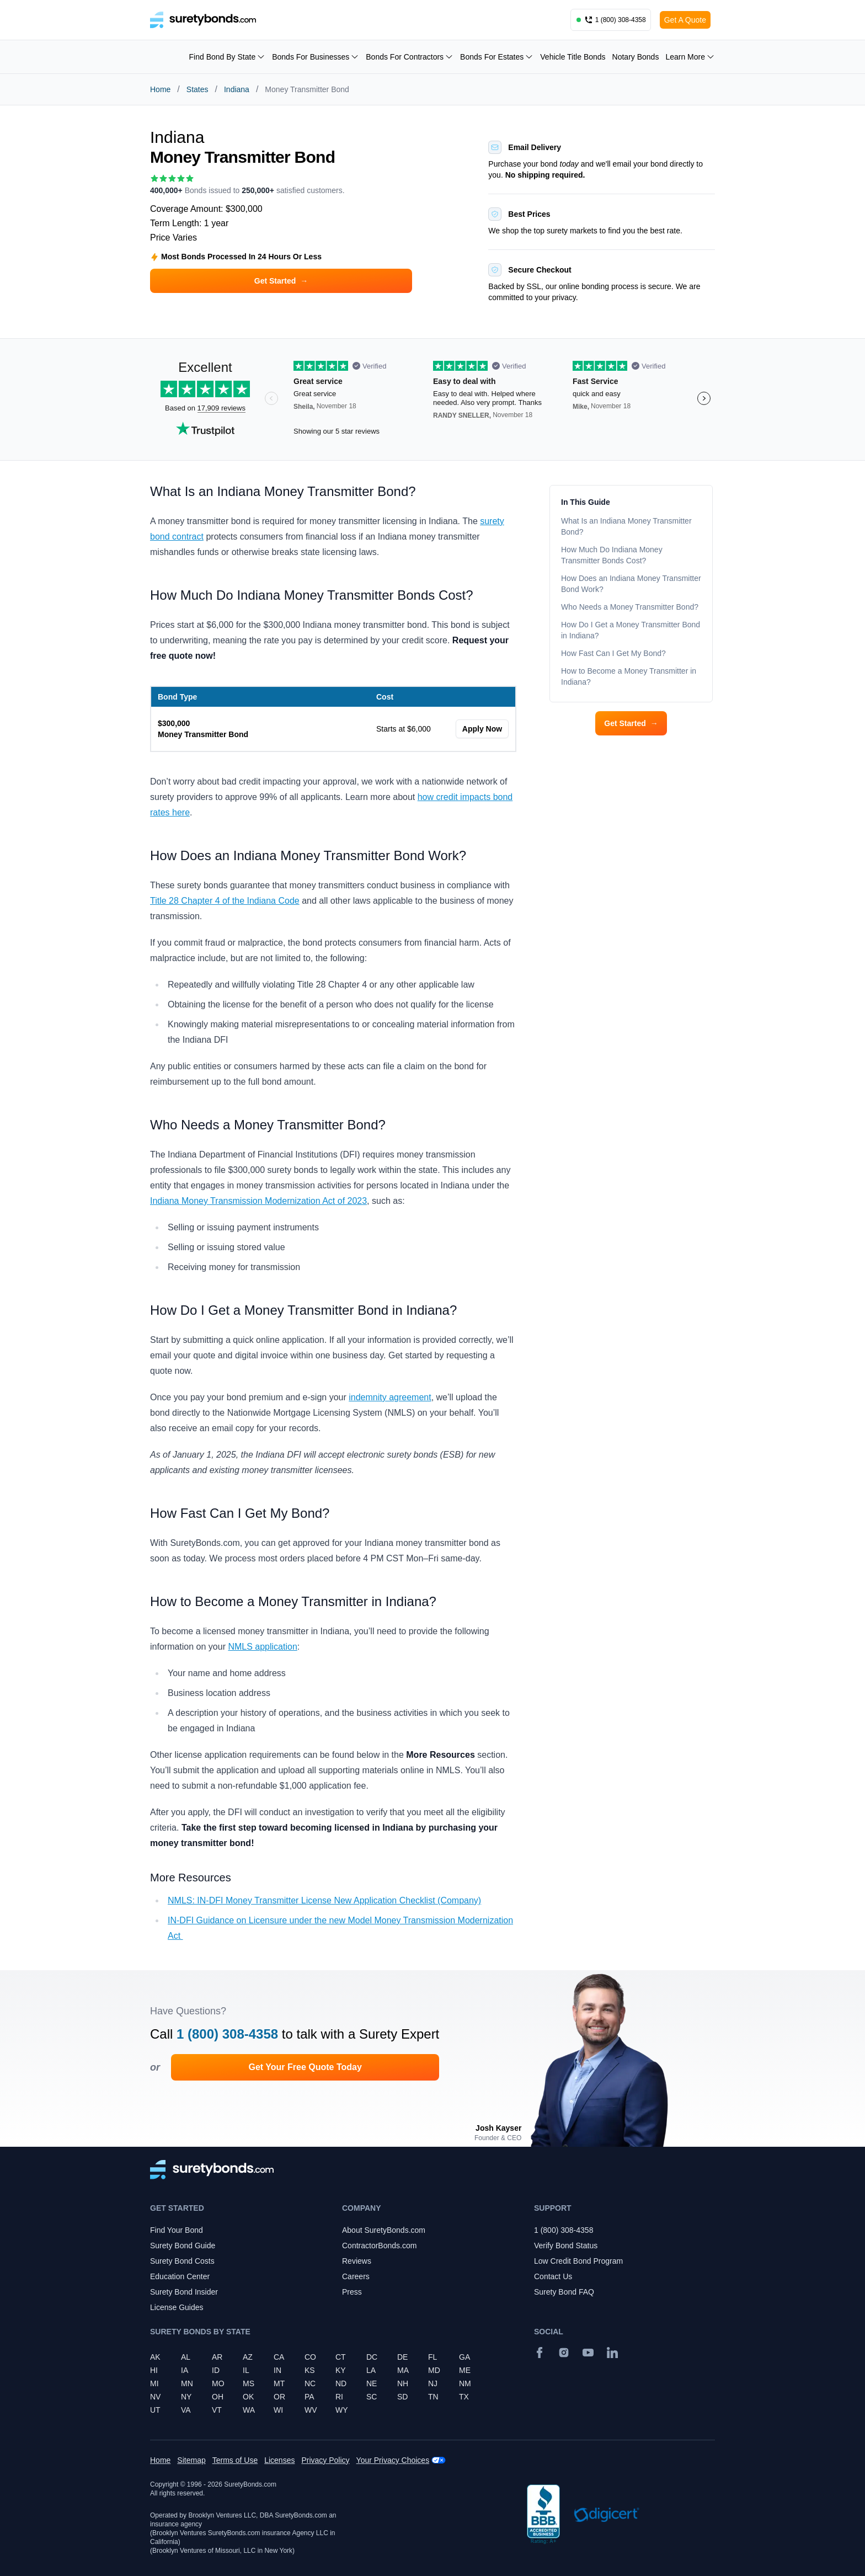  Describe the element at coordinates (248, 2396) in the screenshot. I see `OK` at that location.